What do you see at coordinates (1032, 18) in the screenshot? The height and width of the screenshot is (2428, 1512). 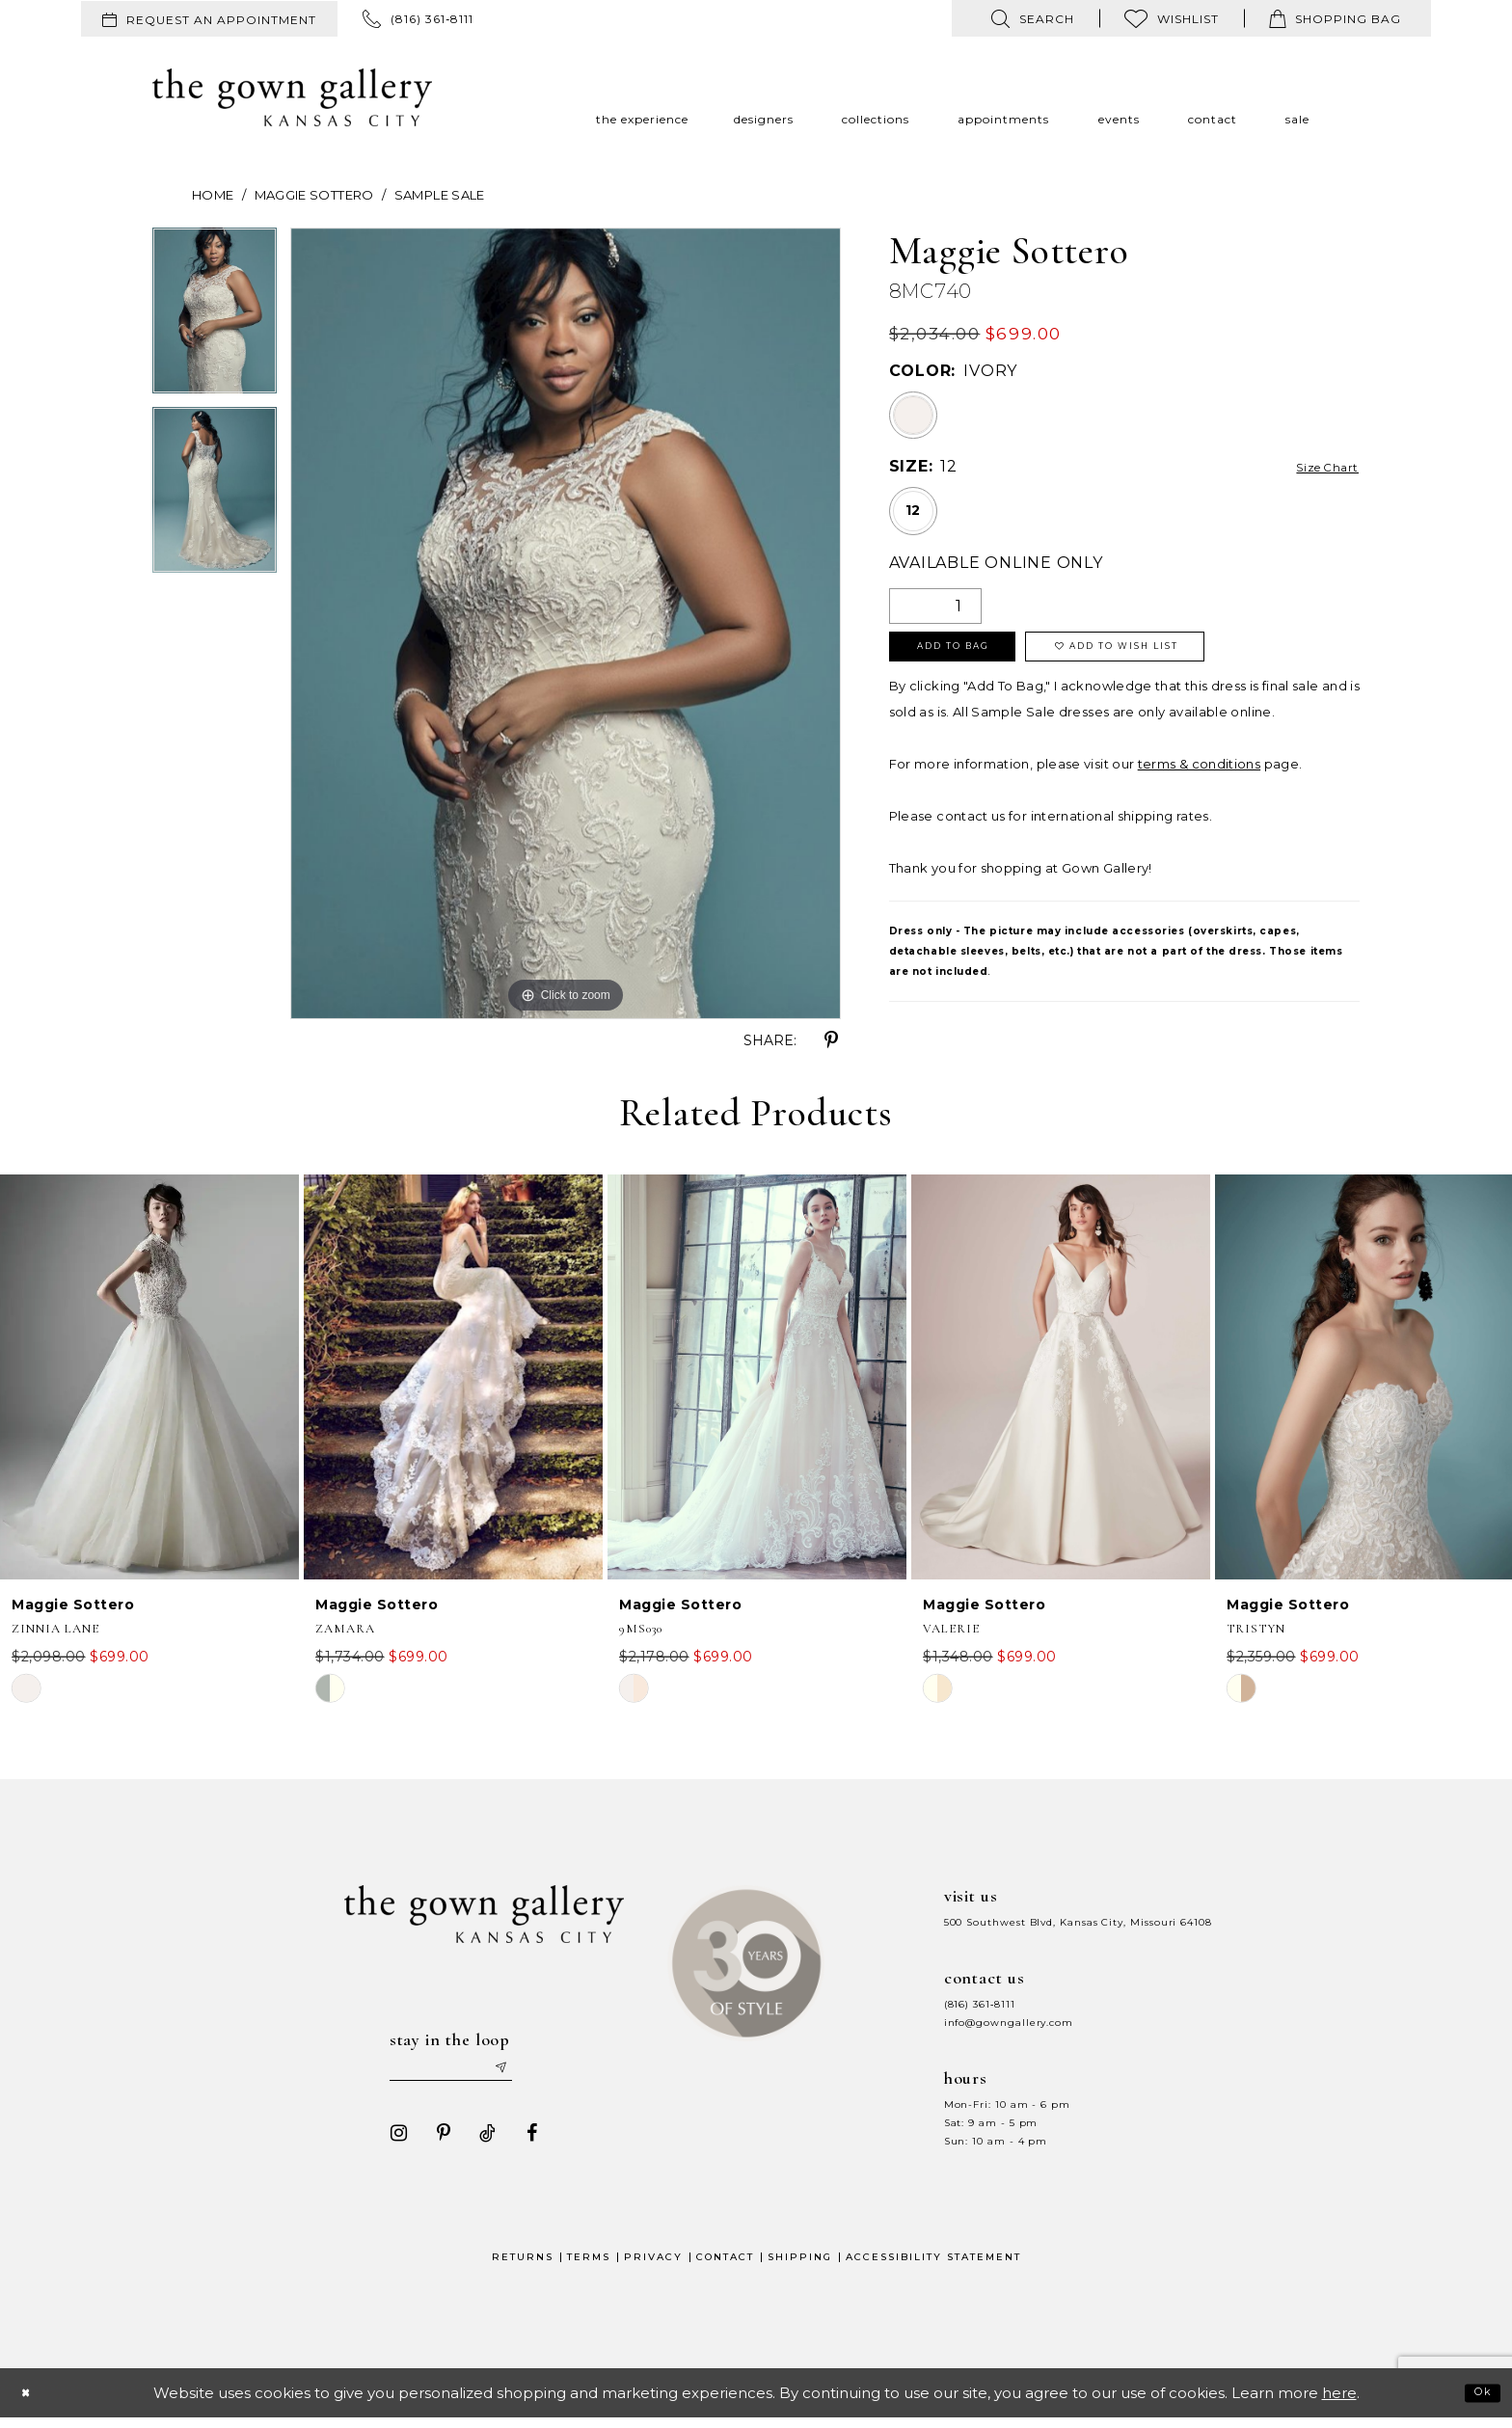 I see `[Show search]` at bounding box center [1032, 18].